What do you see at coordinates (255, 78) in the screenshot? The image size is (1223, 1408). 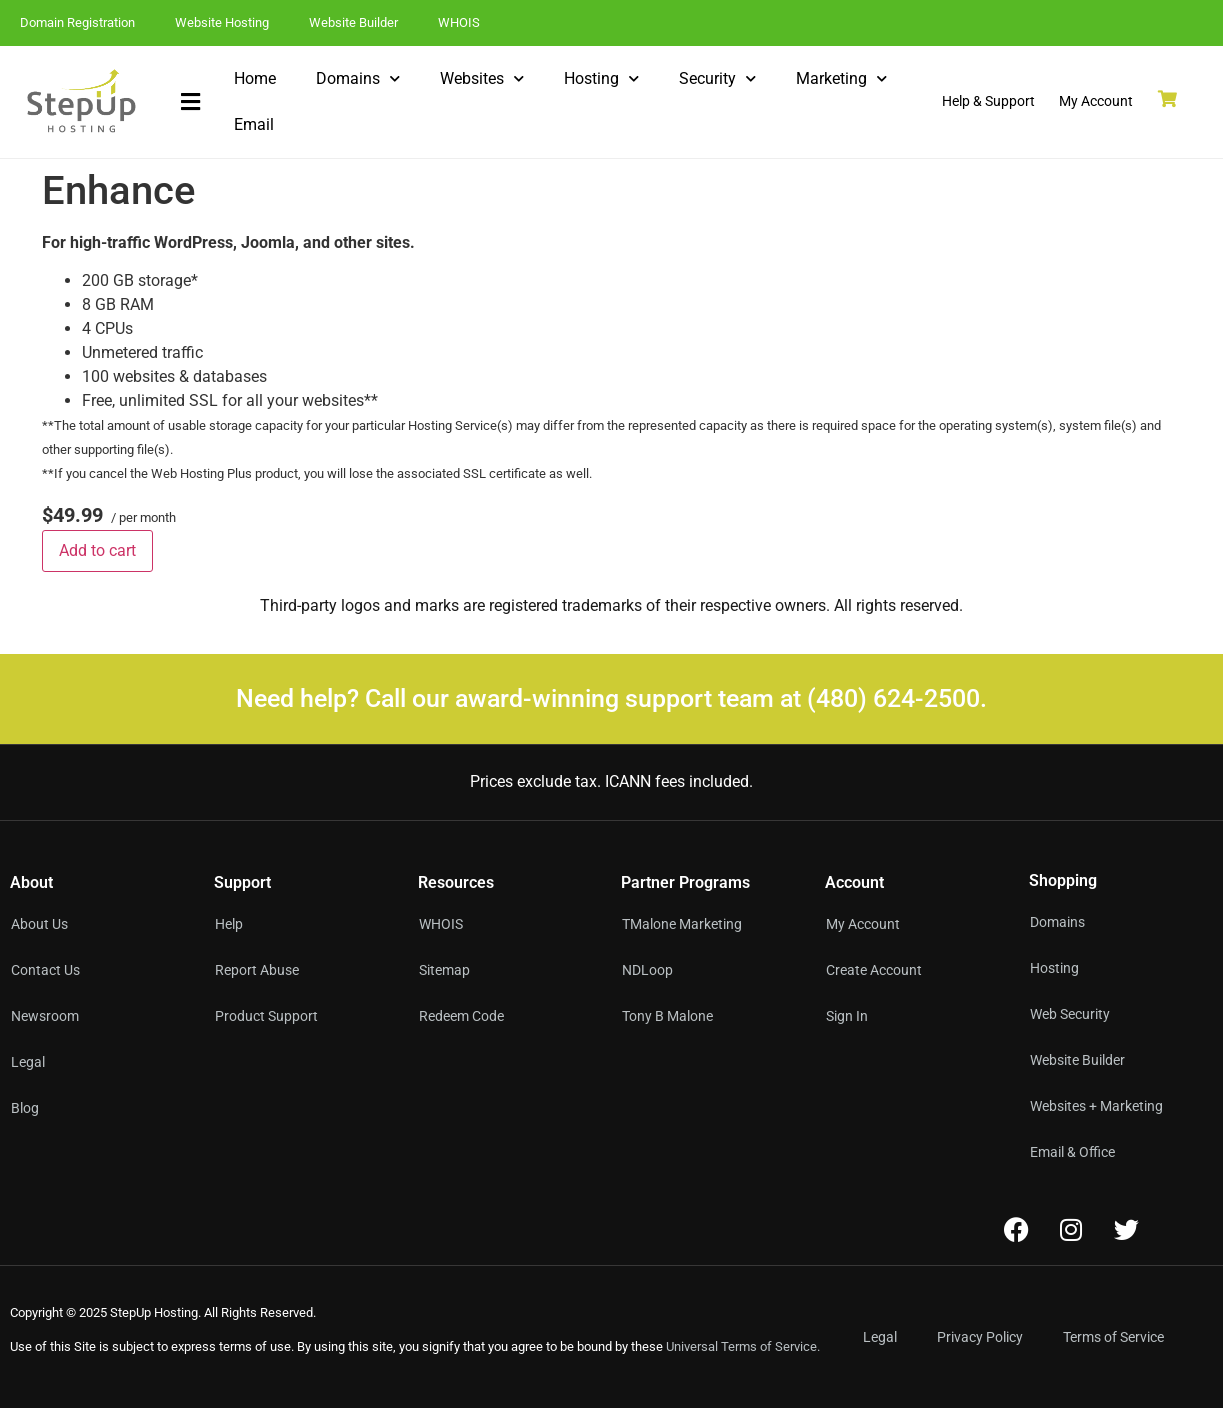 I see `Home` at bounding box center [255, 78].